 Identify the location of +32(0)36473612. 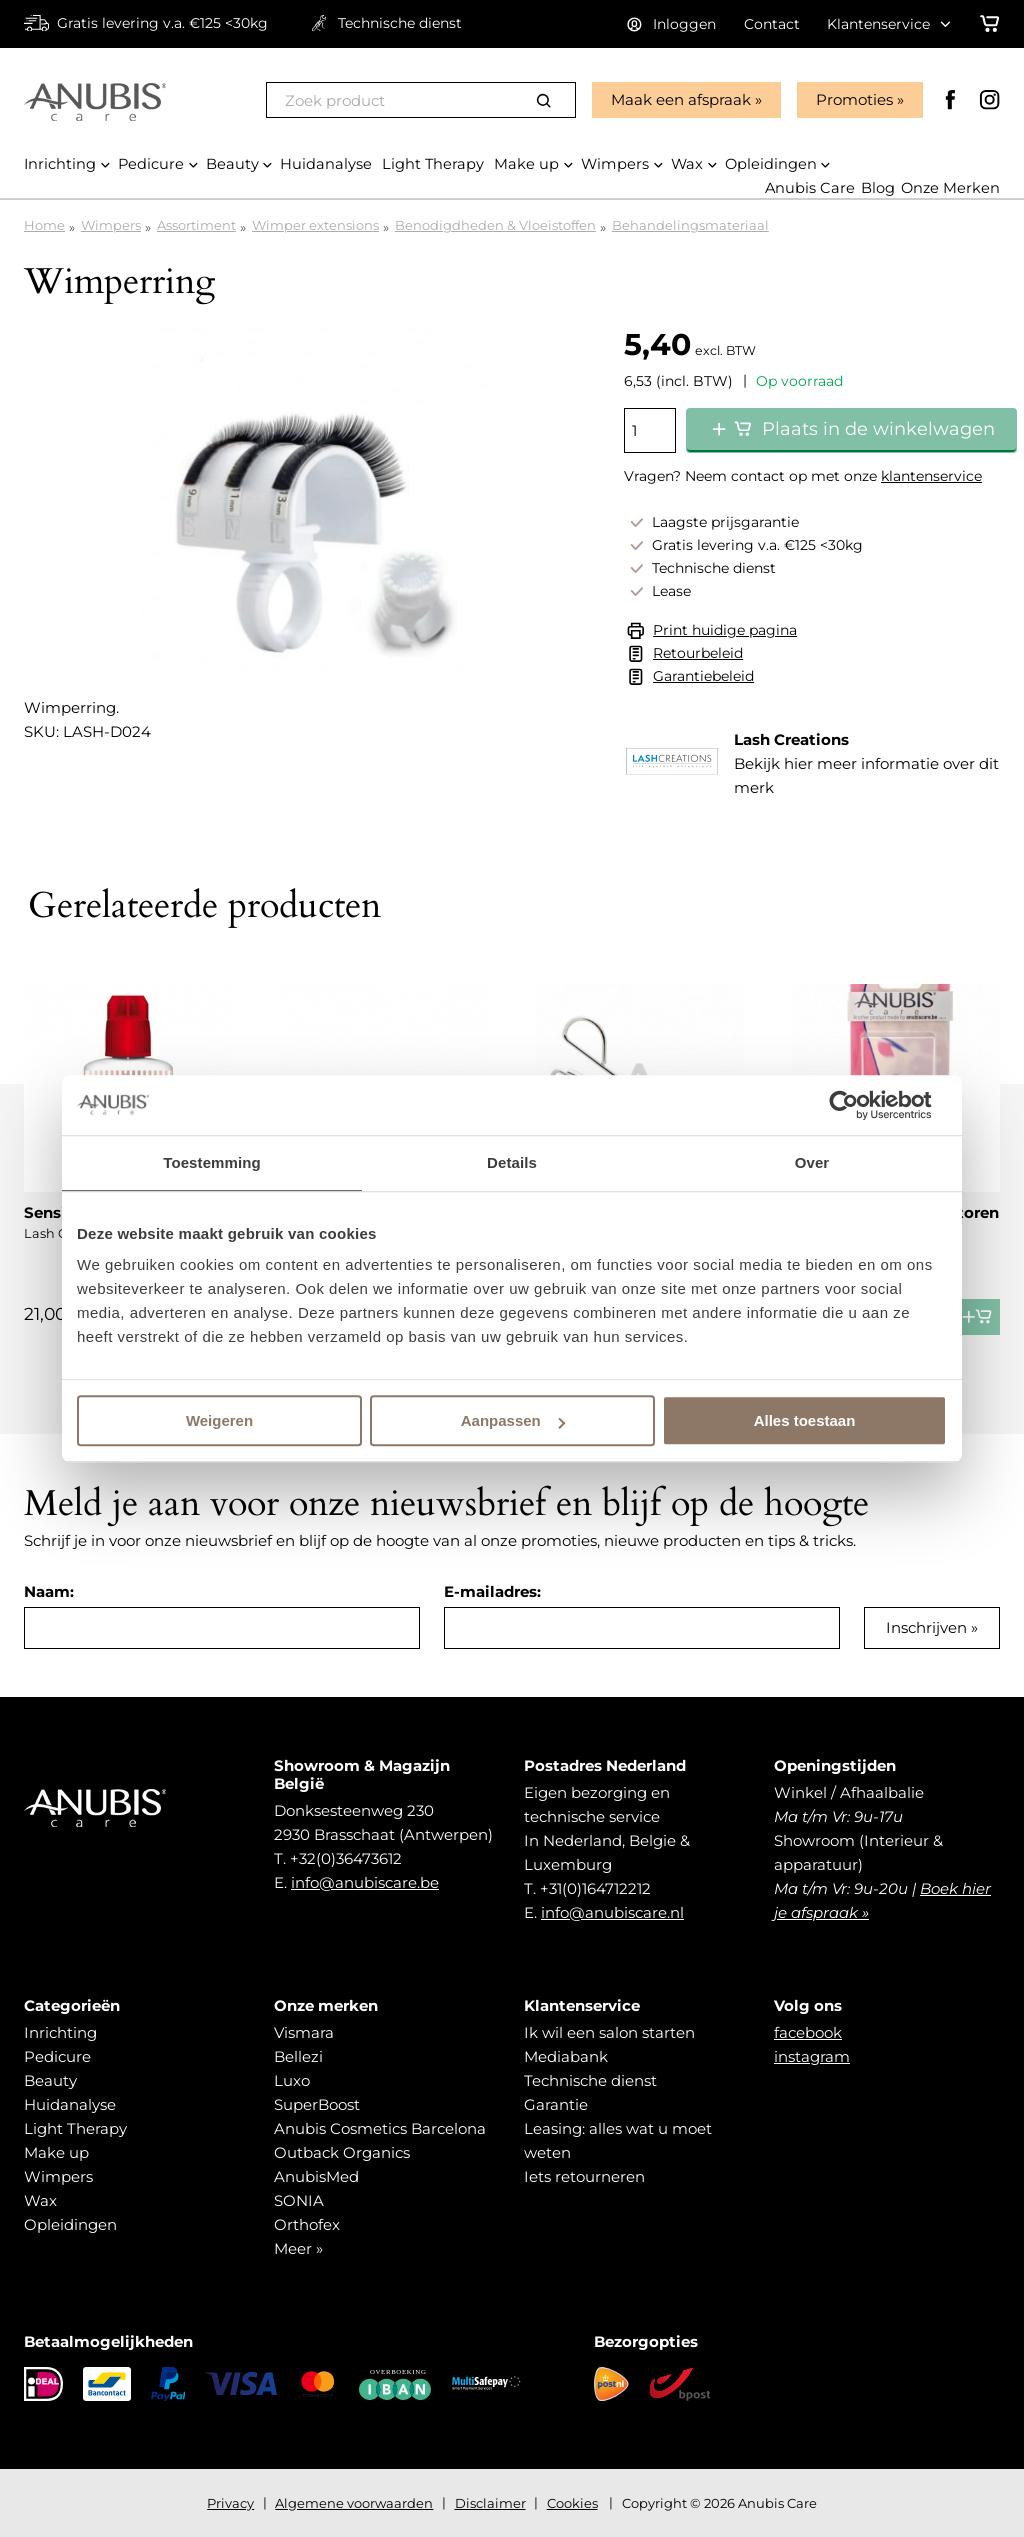
(346, 1858).